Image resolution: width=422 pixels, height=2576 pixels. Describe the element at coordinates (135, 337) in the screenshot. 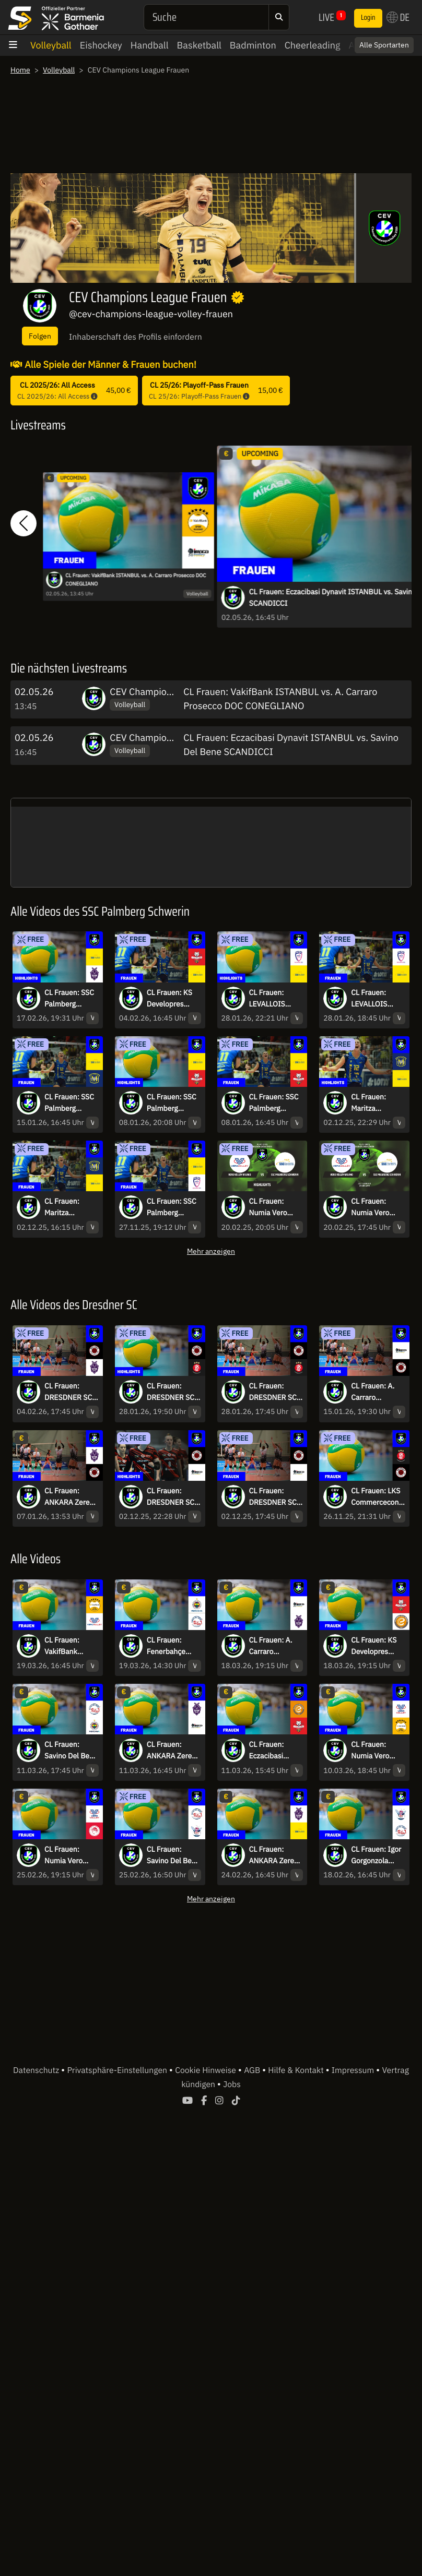

I see `Inhaberschaft des Profils einfordern` at that location.